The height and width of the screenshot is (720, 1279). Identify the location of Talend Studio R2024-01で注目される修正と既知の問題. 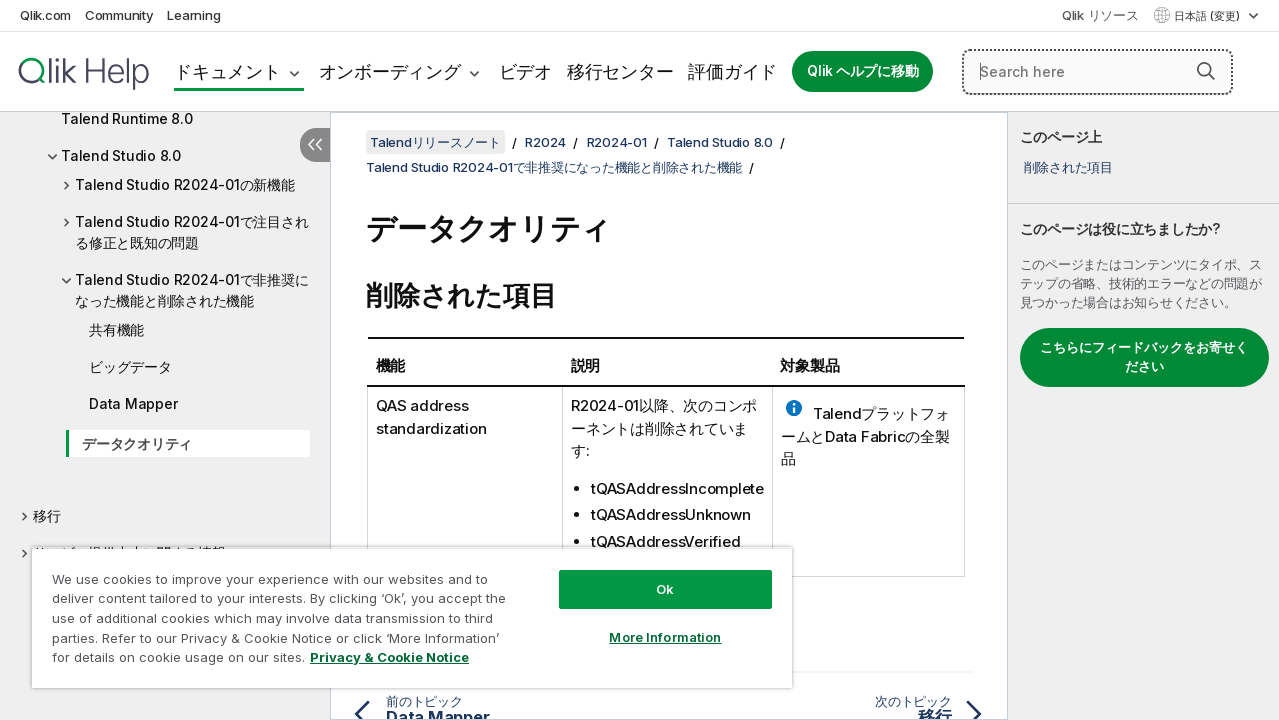
(191, 232).